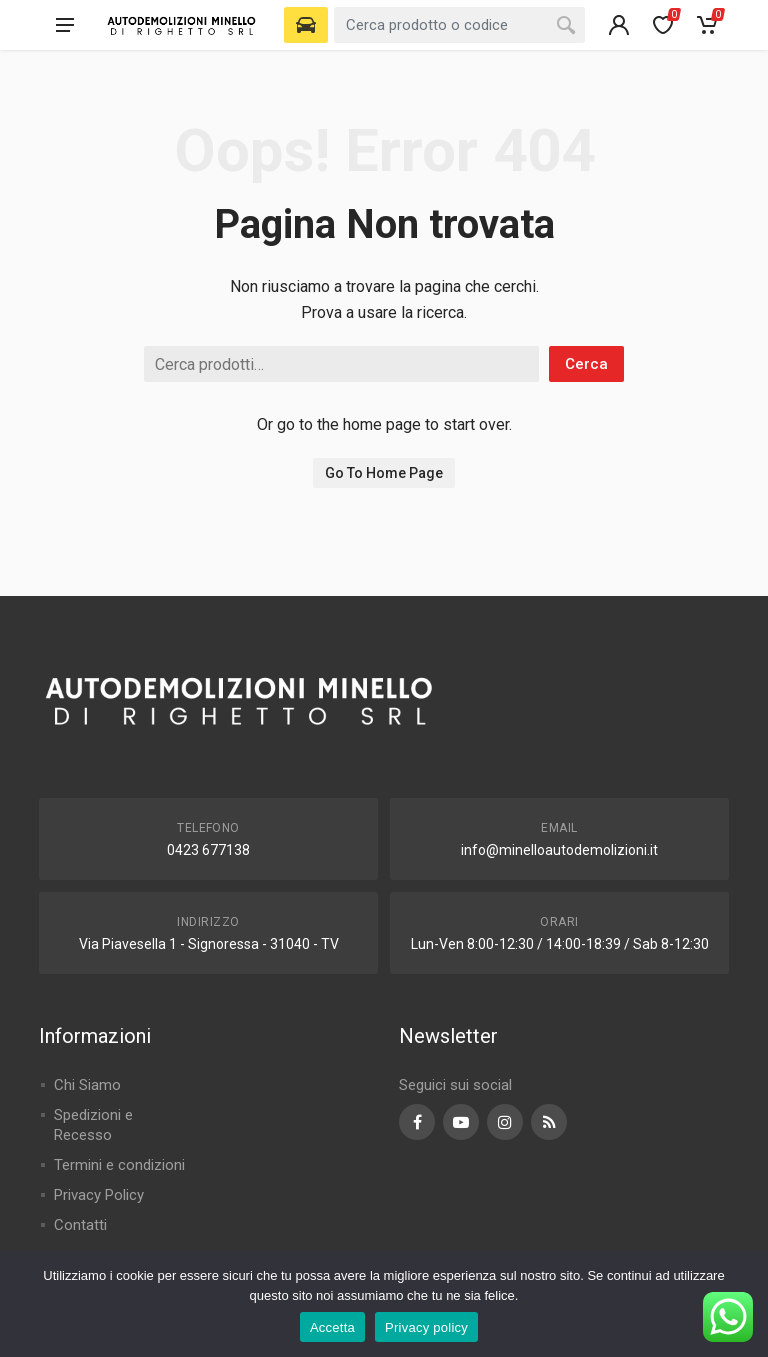 The width and height of the screenshot is (768, 1357). What do you see at coordinates (459, 25) in the screenshot?
I see `[combobox]` at bounding box center [459, 25].